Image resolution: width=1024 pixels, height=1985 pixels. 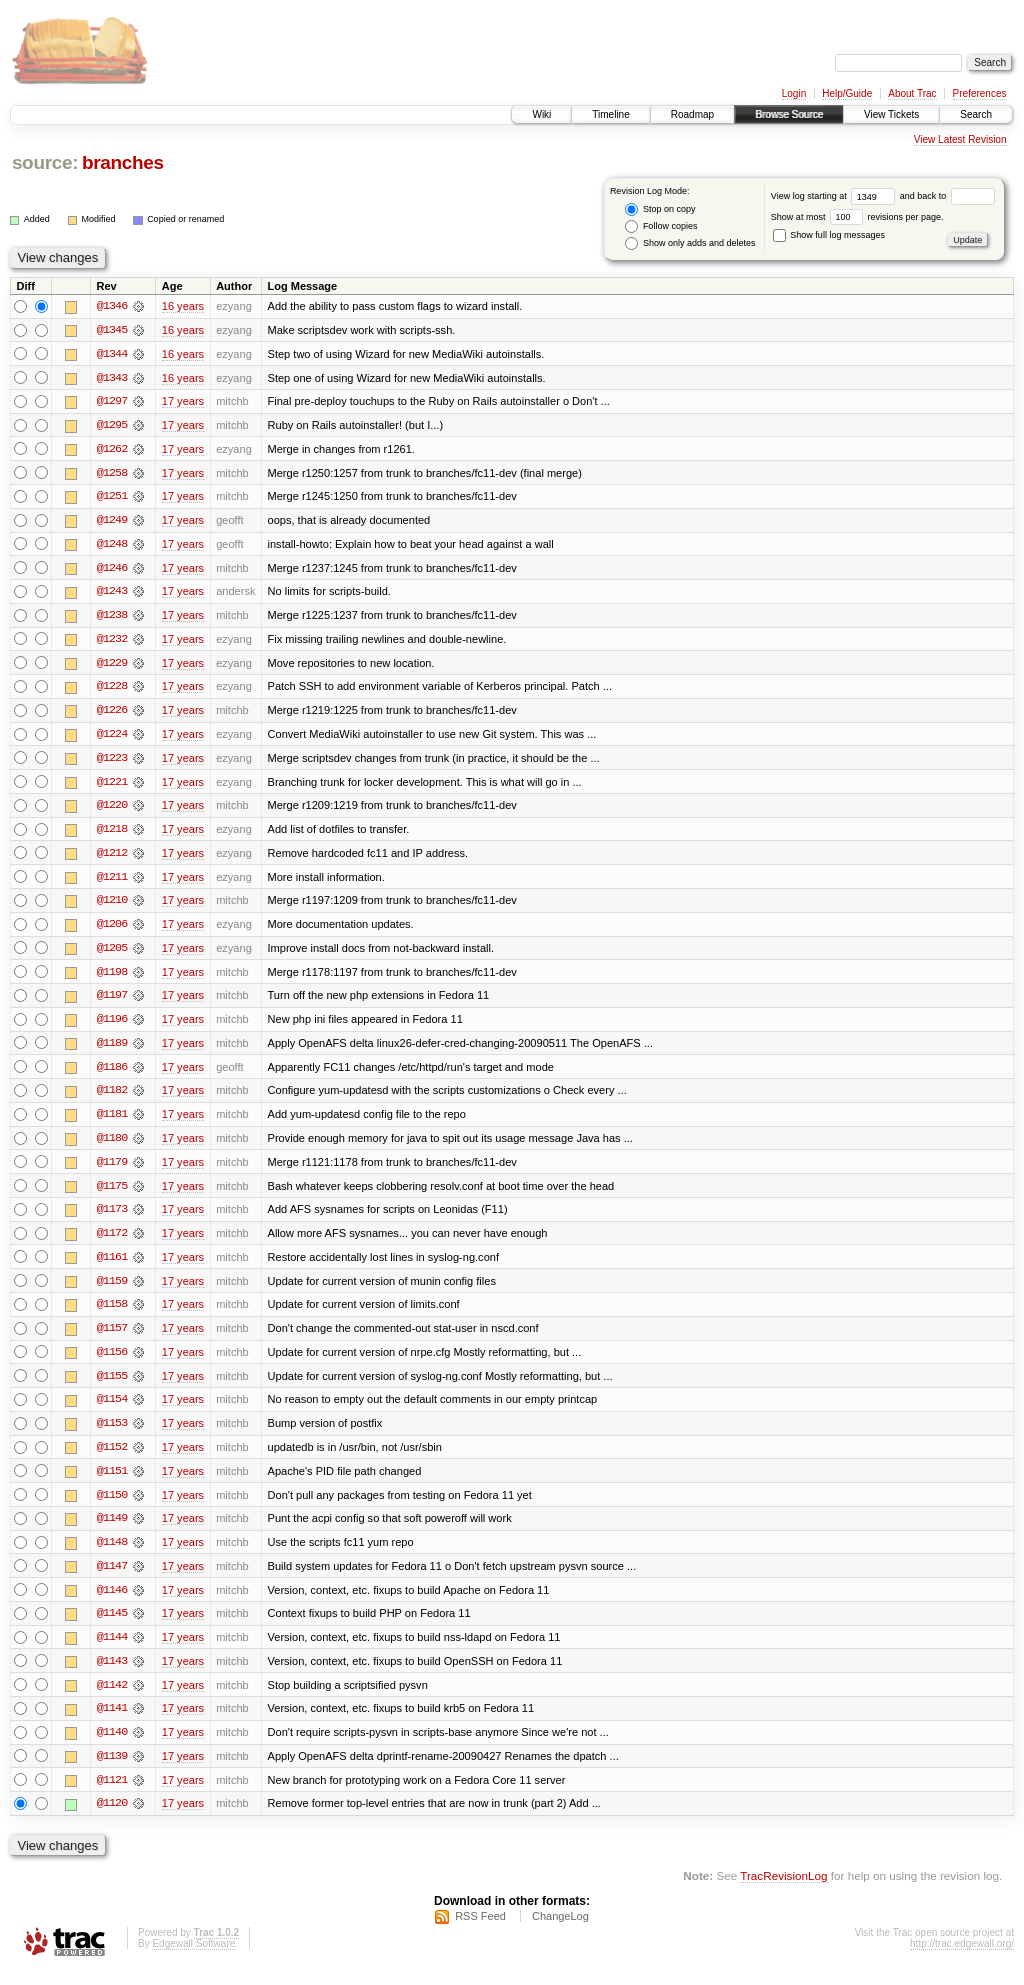 What do you see at coordinates (112, 1482) in the screenshot?
I see `@1151` at bounding box center [112, 1482].